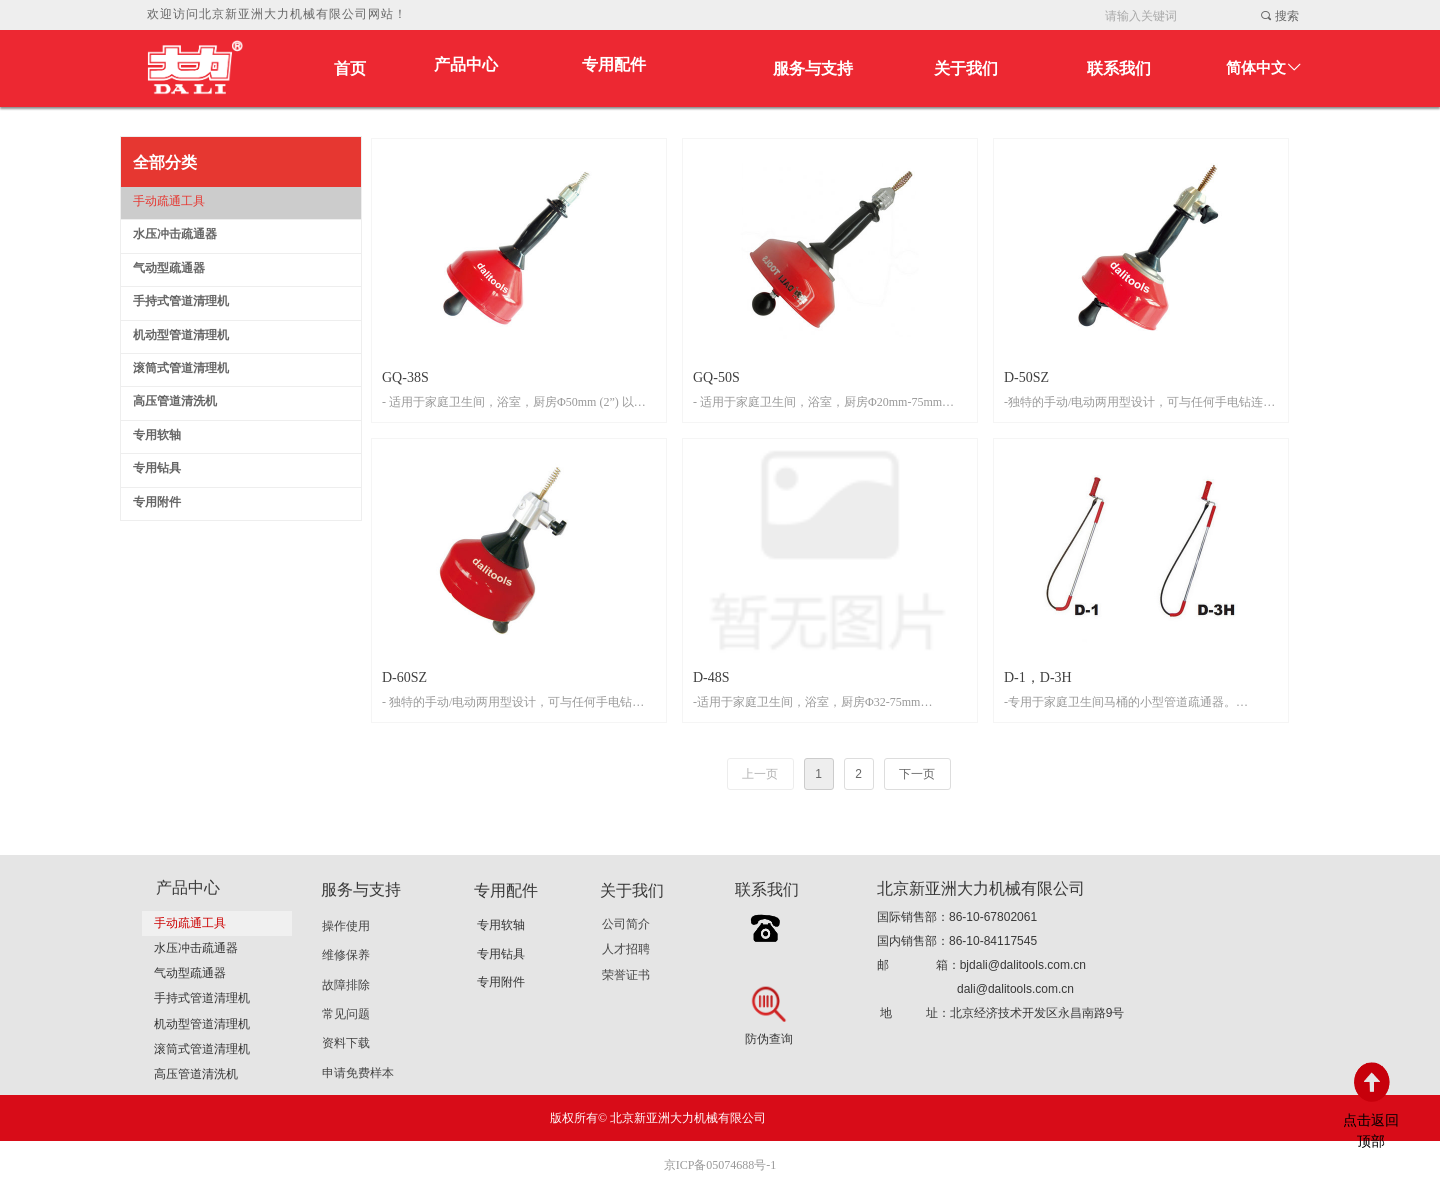 The width and height of the screenshot is (1440, 1185). I want to click on 高压管道清洗机, so click(196, 1074).